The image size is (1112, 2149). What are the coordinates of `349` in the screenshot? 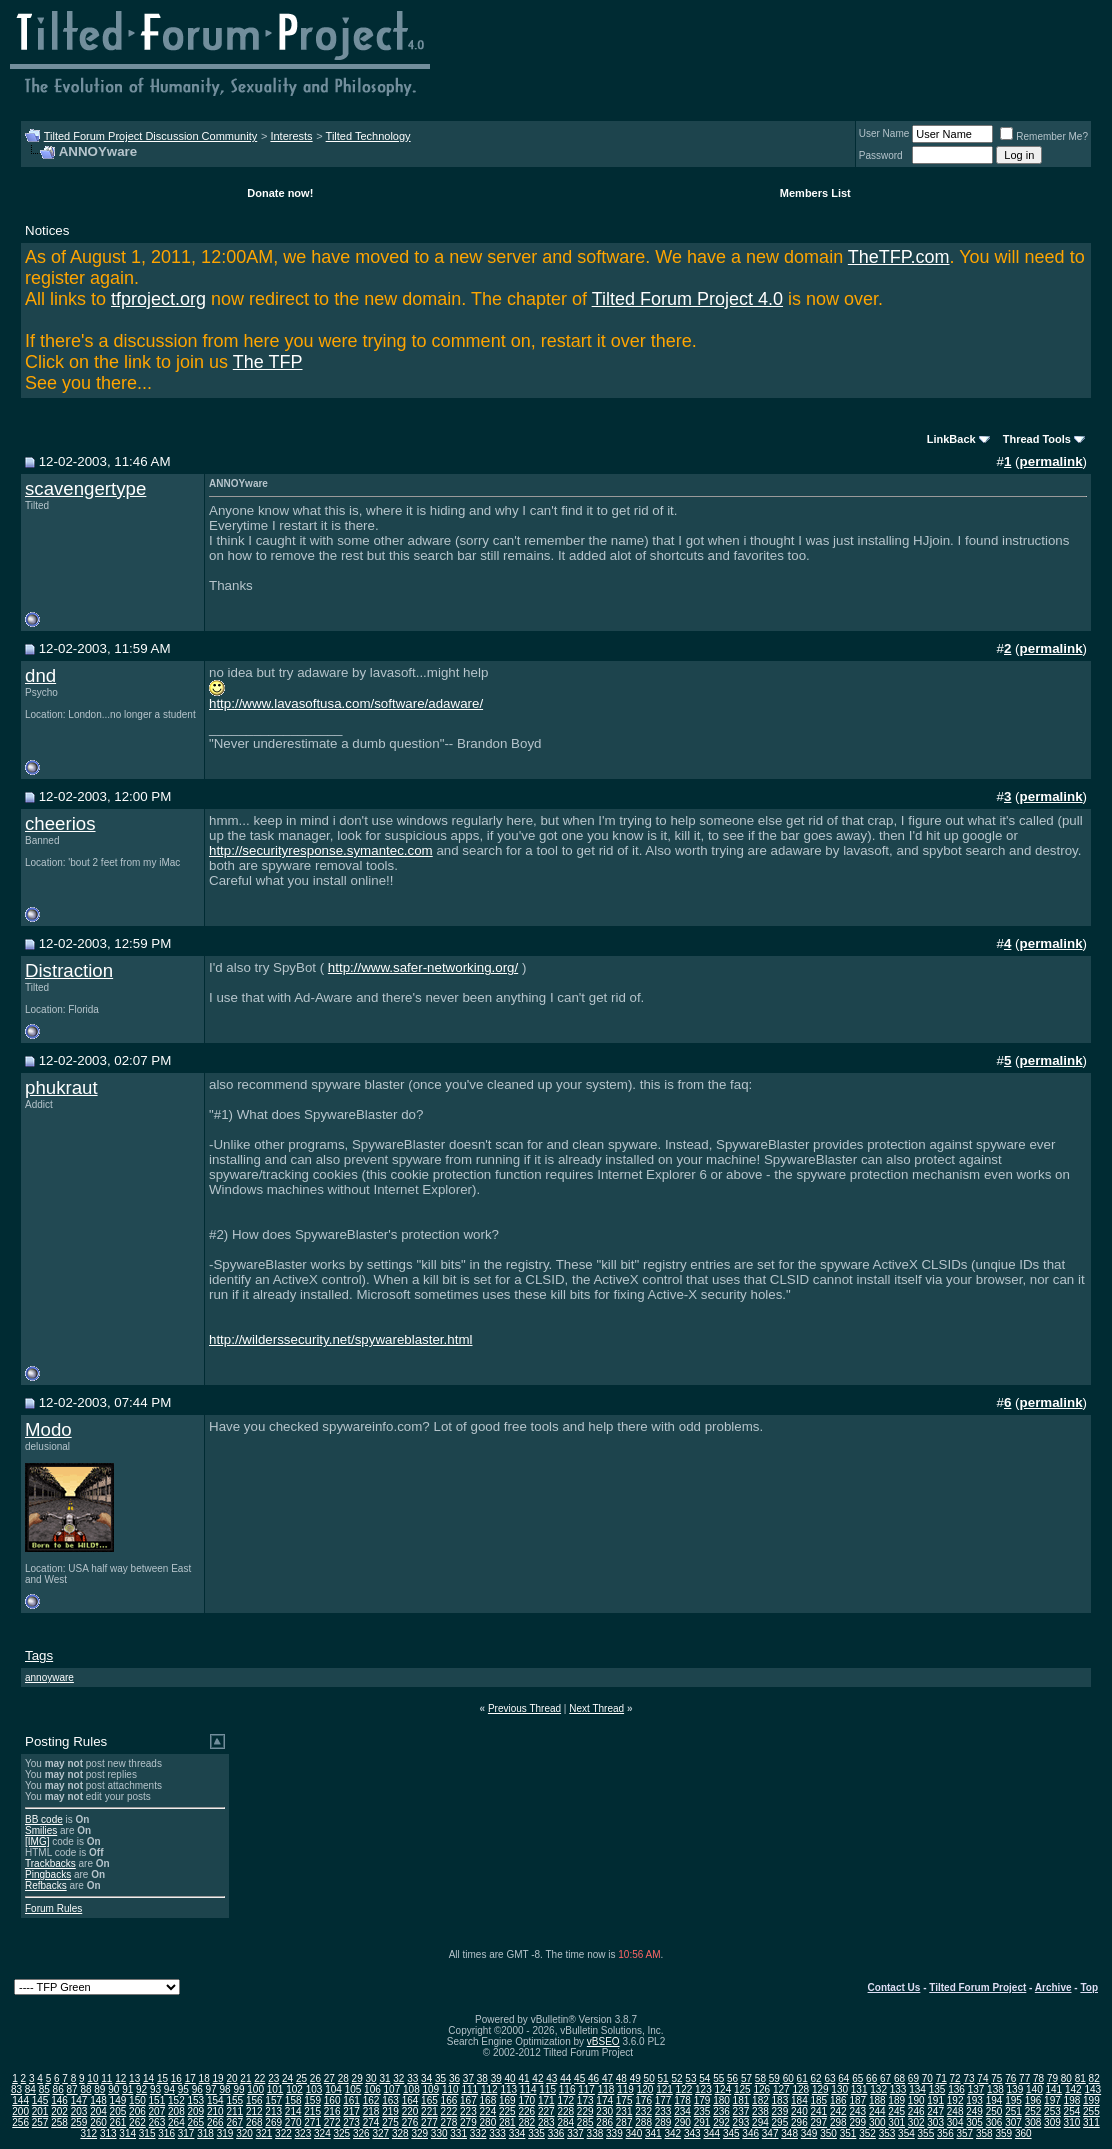 It's located at (809, 2133).